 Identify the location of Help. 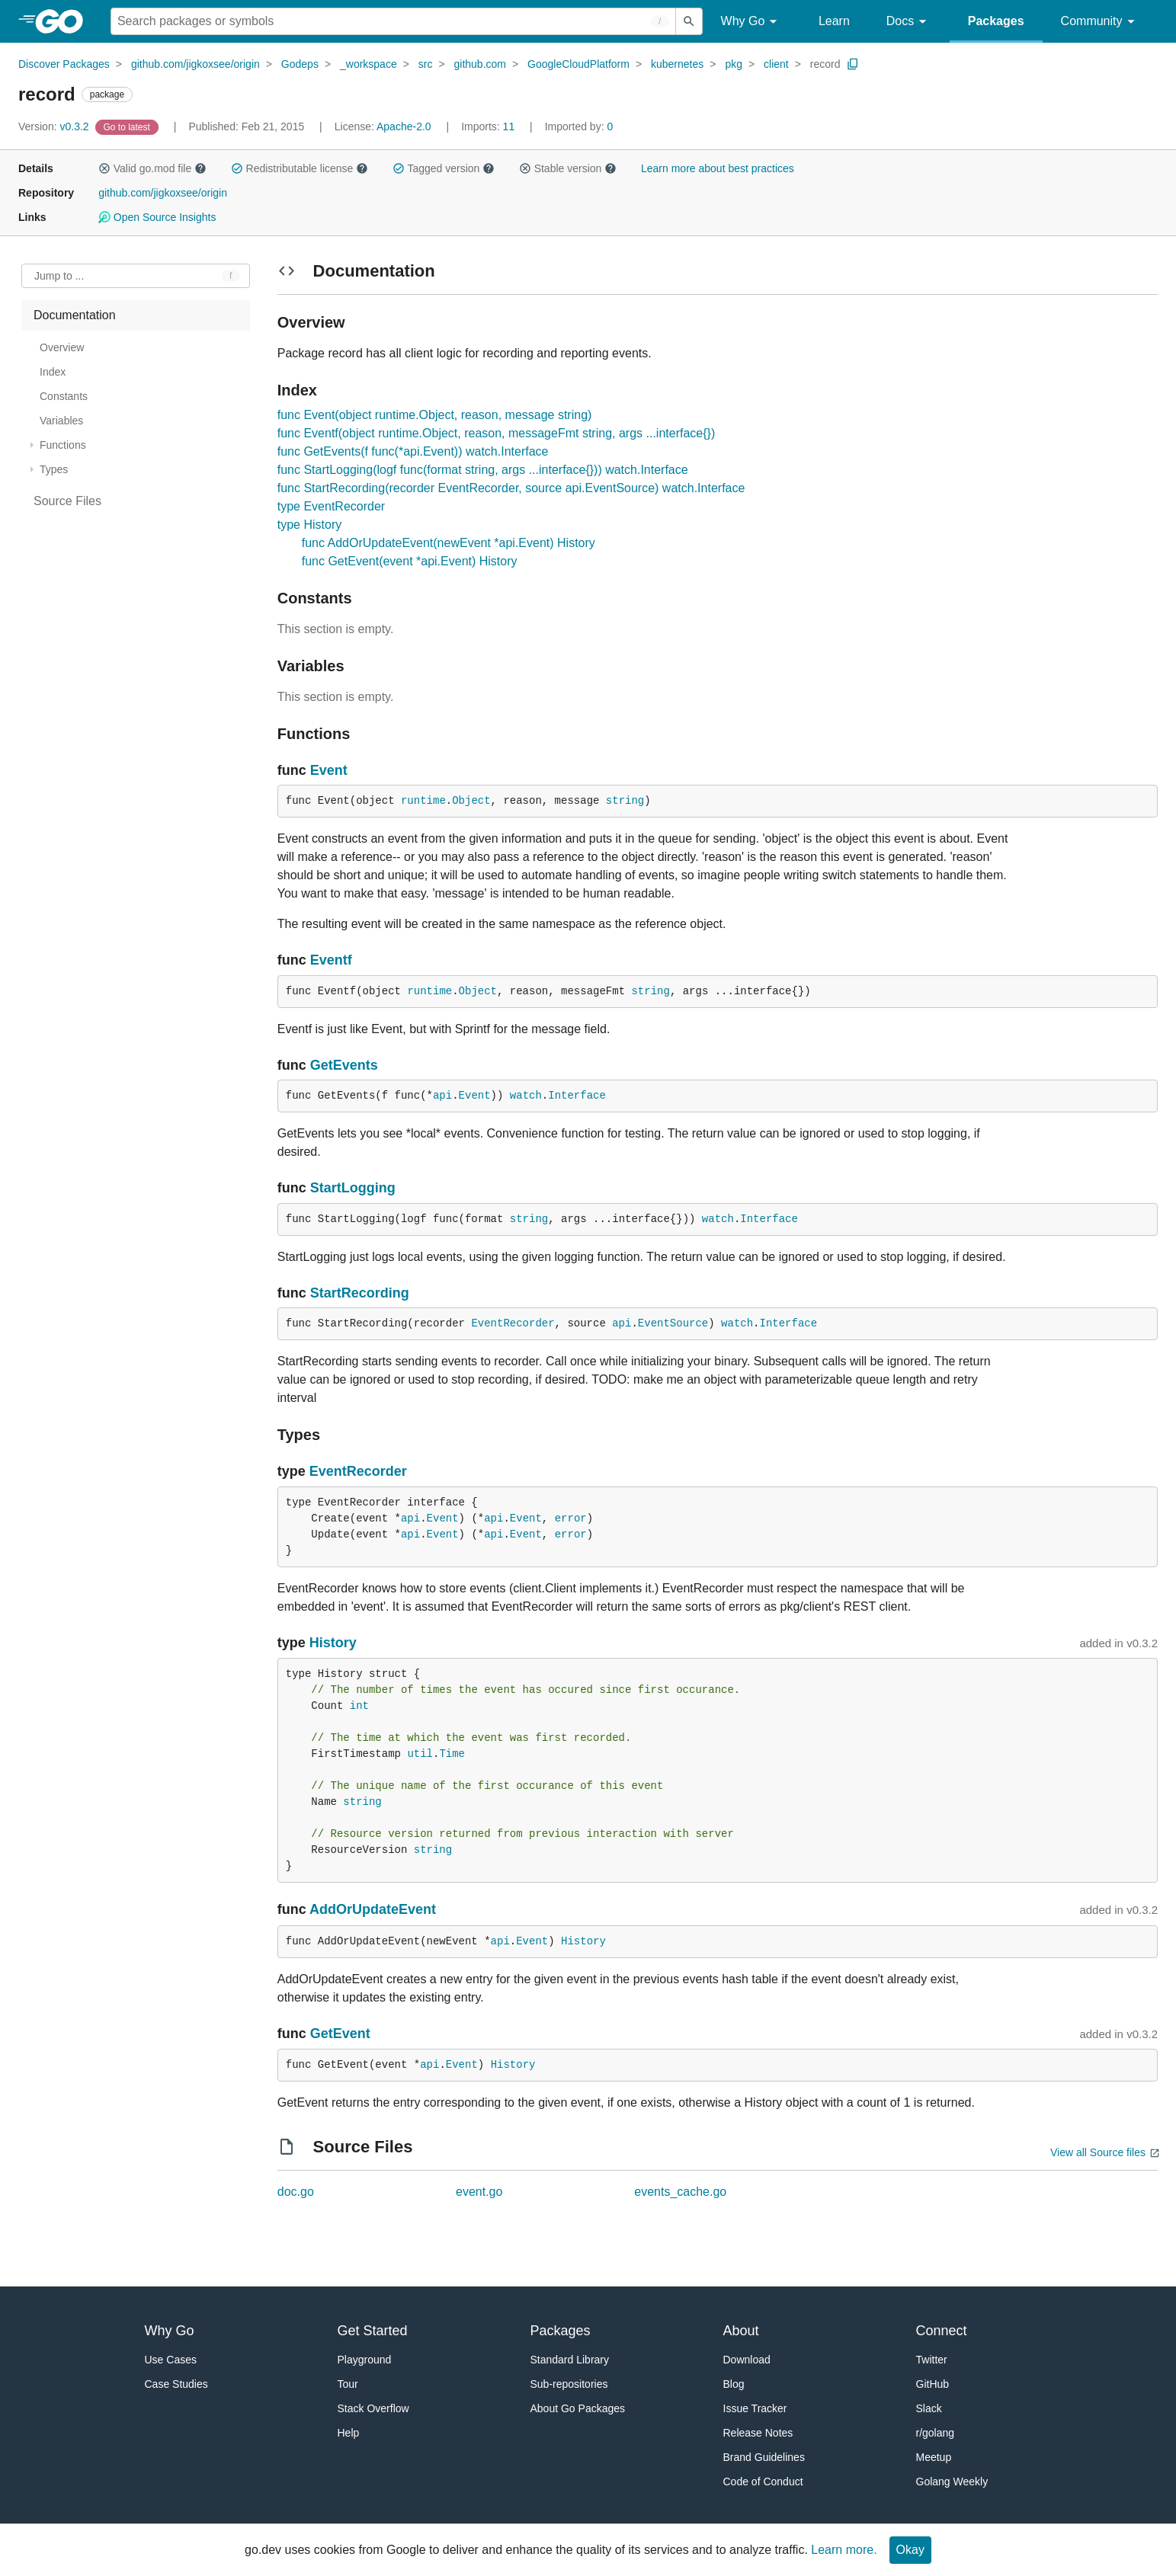
(349, 2433).